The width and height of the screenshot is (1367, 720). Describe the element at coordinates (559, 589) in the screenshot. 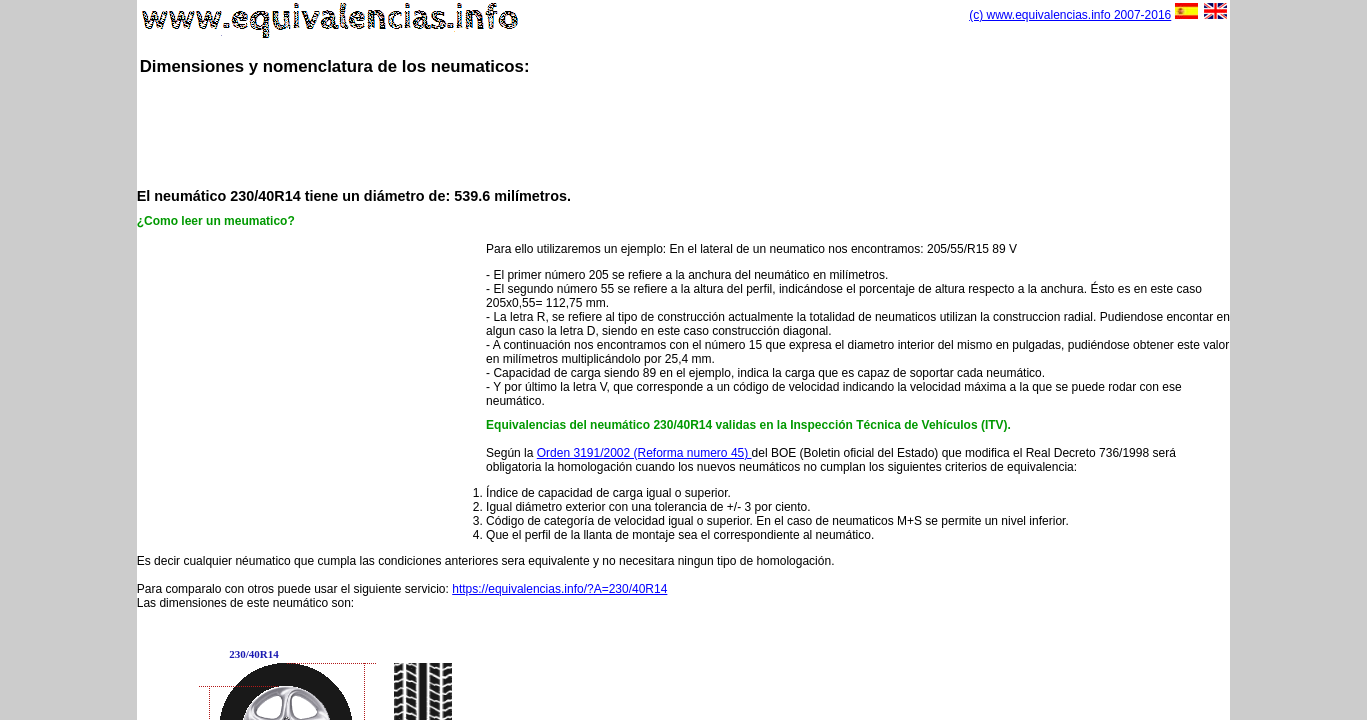

I see `https://equivalencias.info/?A=230/40R14` at that location.